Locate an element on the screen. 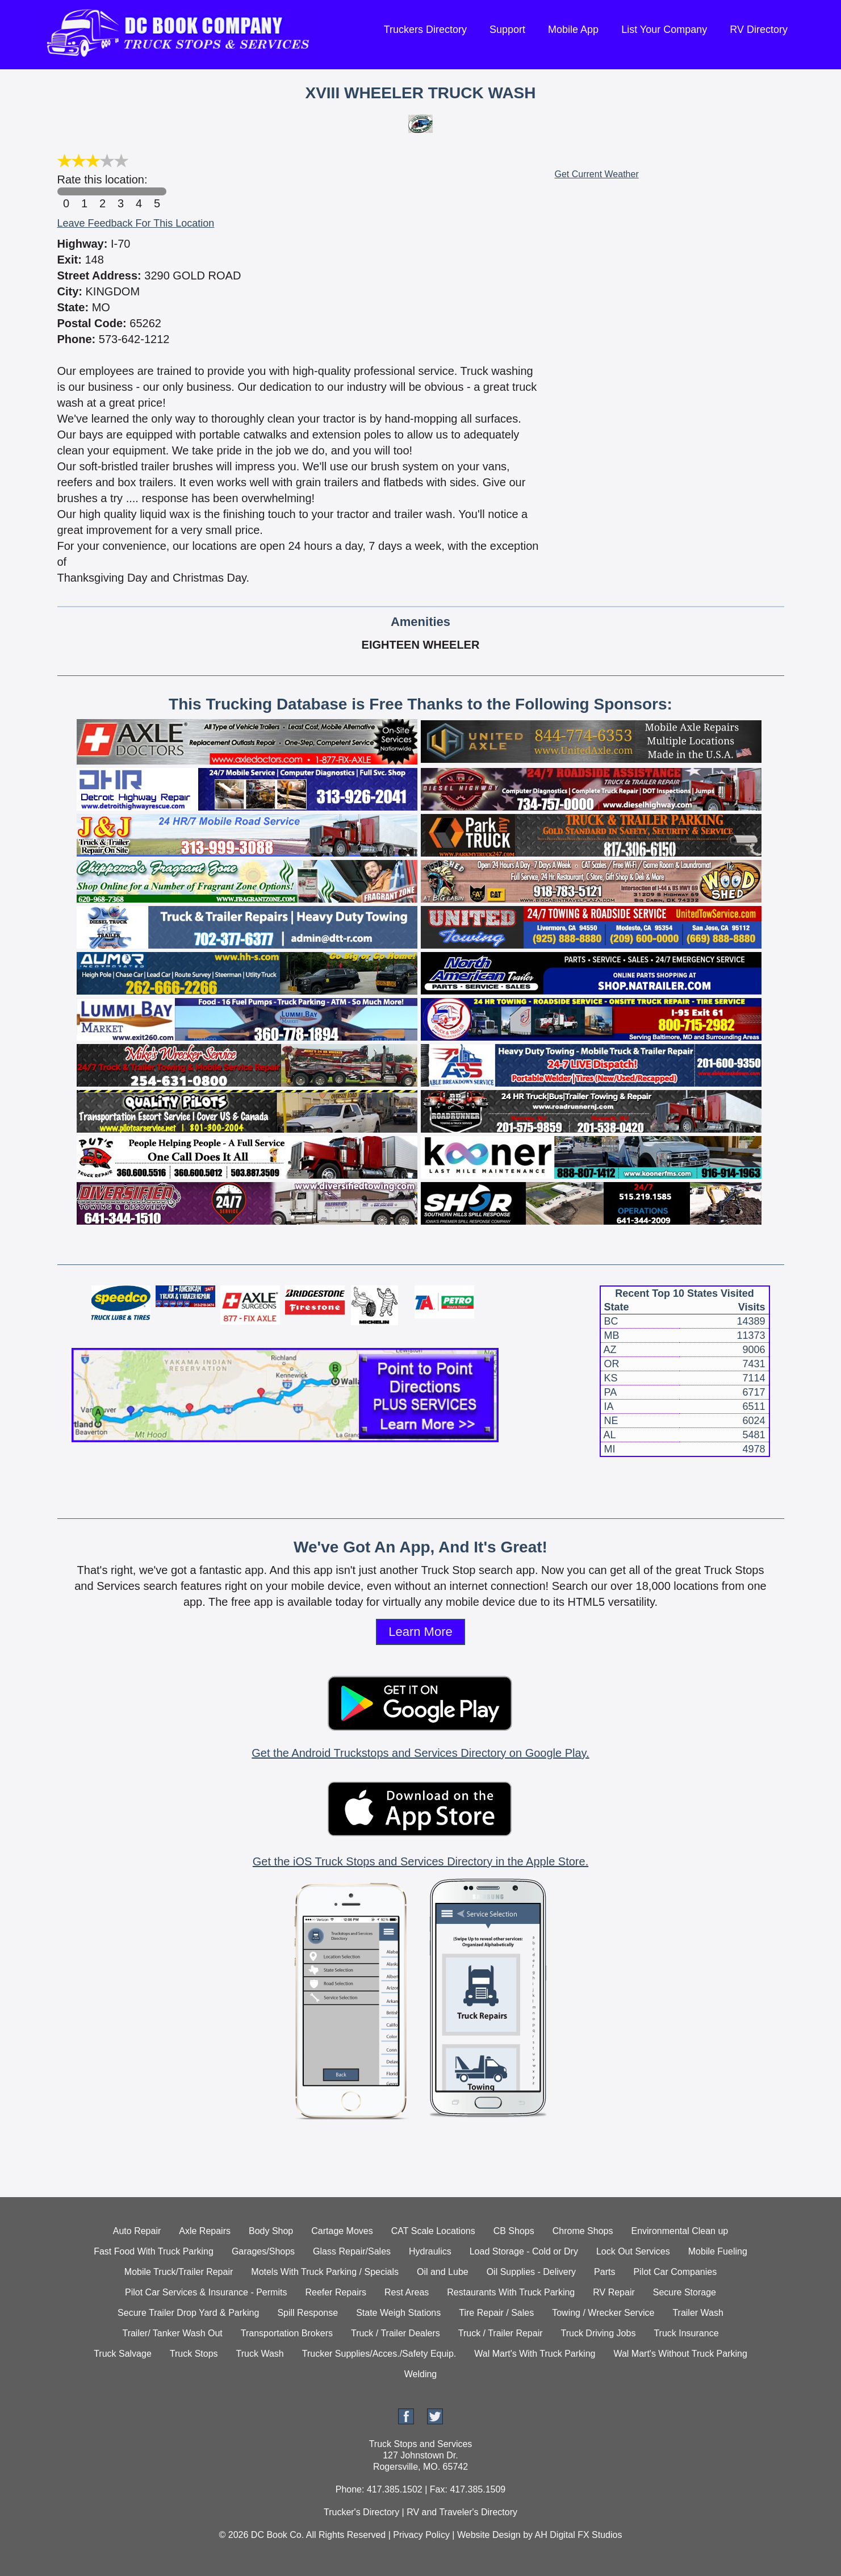 This screenshot has width=841, height=2576. Secure Trailer Drop Yard & Parking is located at coordinates (188, 2313).